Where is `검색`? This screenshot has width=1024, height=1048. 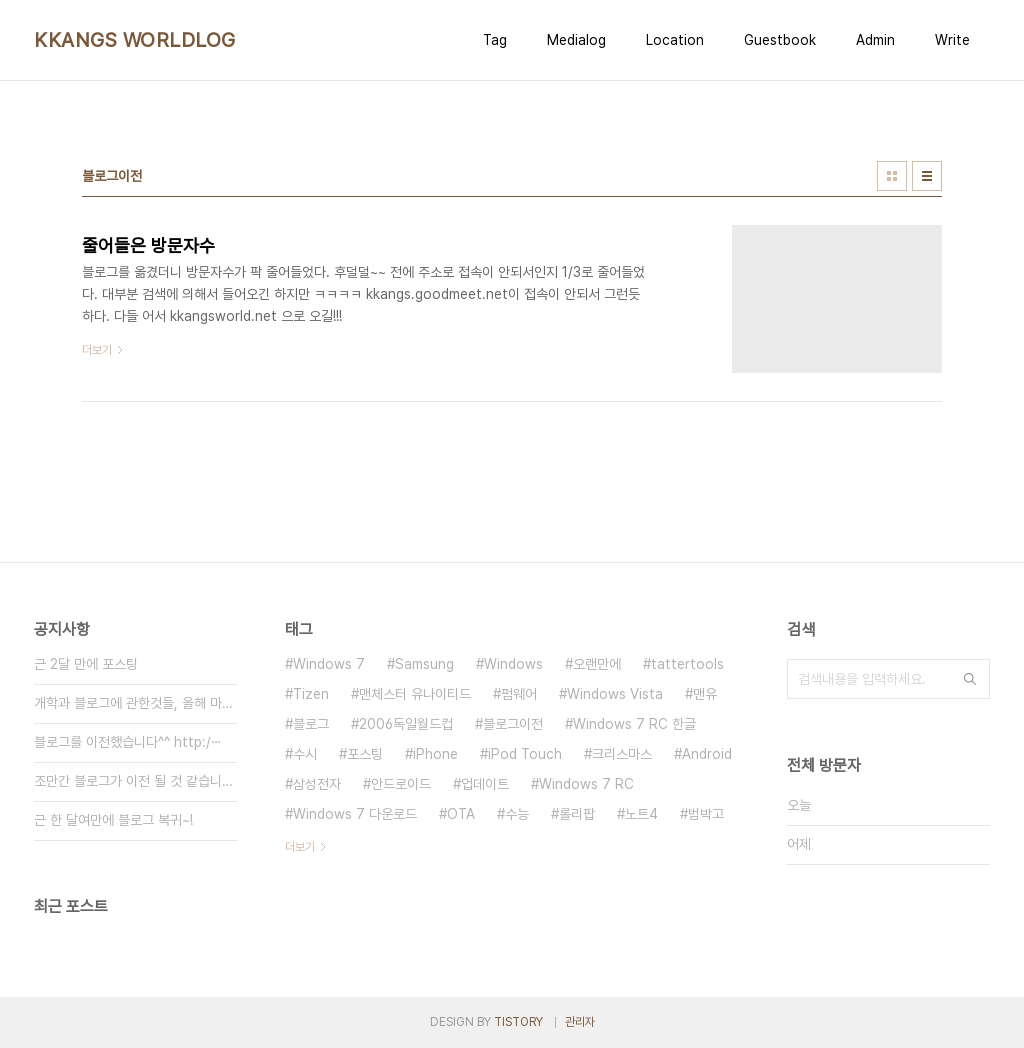 검색 is located at coordinates (970, 679).